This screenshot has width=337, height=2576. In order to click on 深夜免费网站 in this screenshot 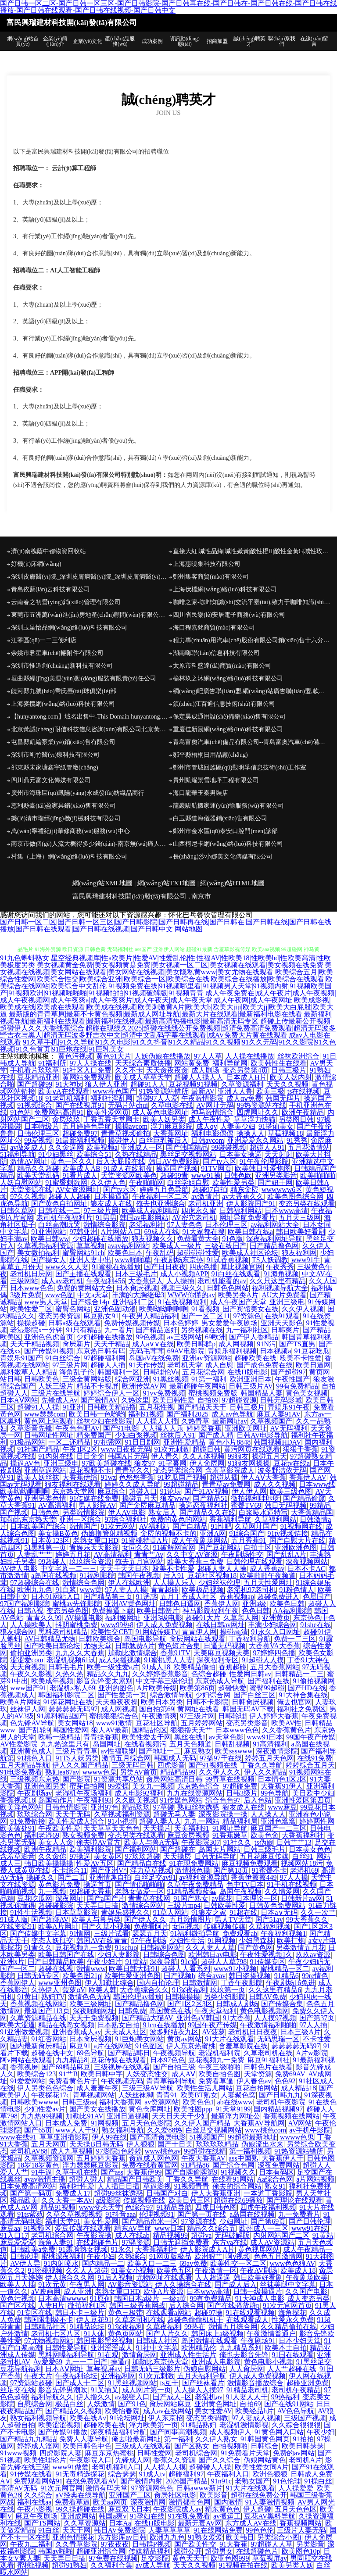, I will do `click(279, 2165)`.